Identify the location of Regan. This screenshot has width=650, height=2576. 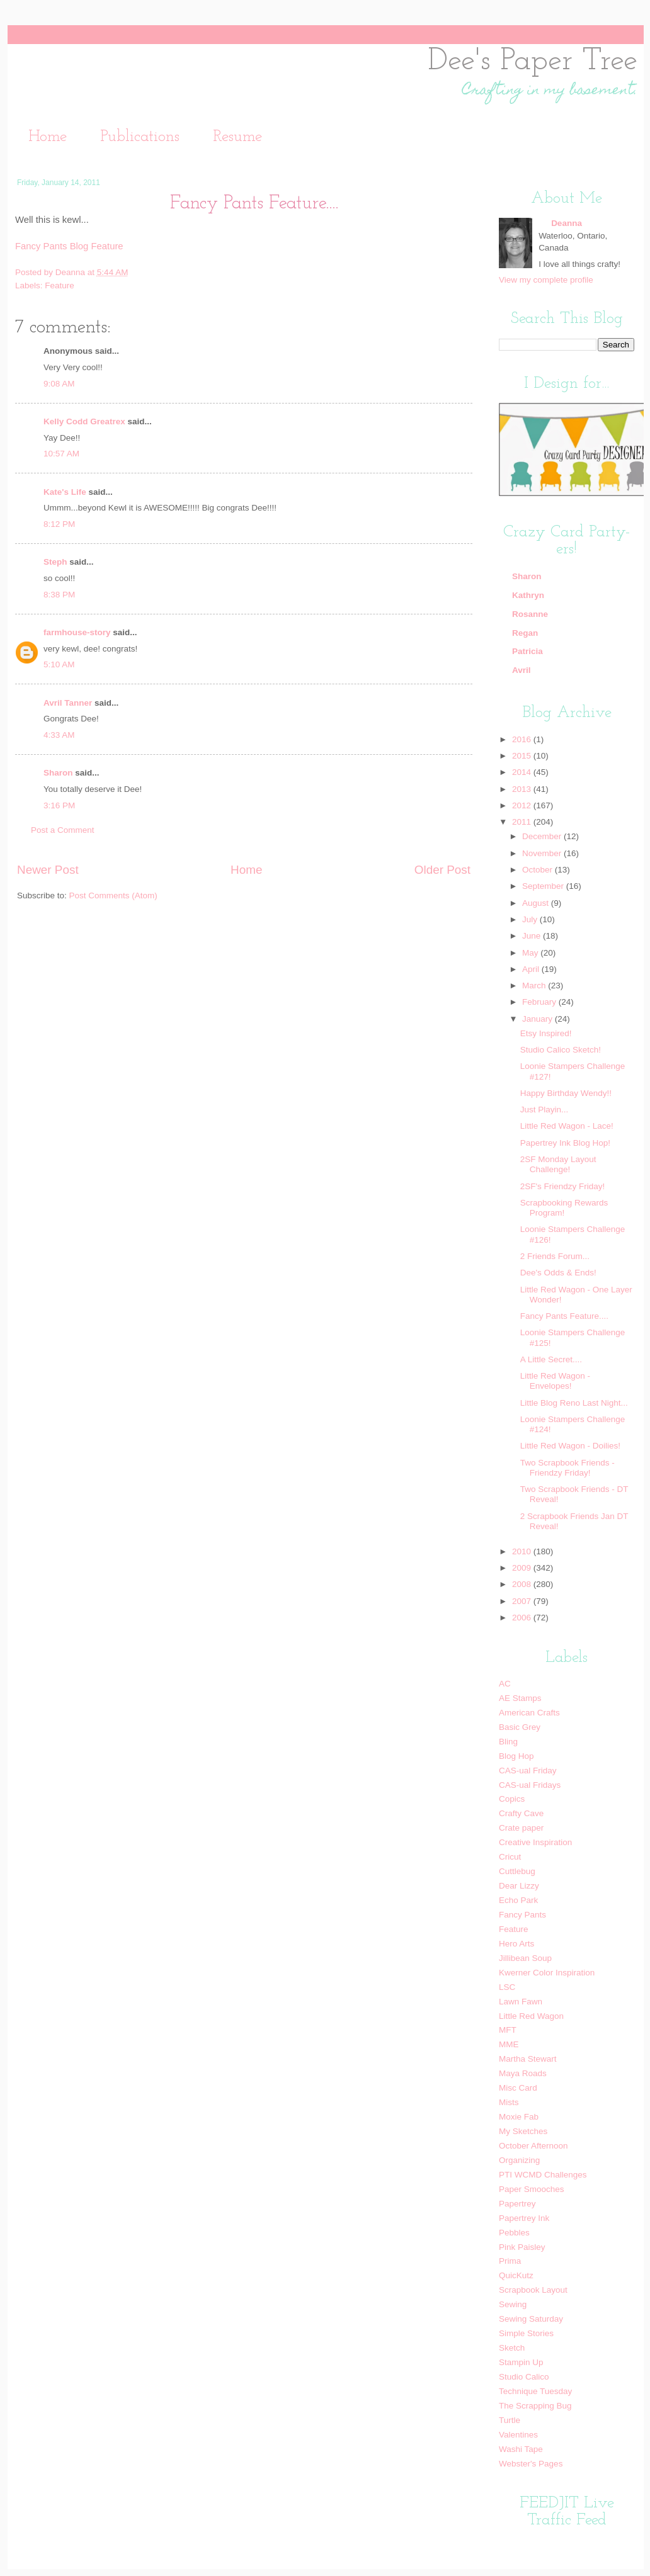
(525, 633).